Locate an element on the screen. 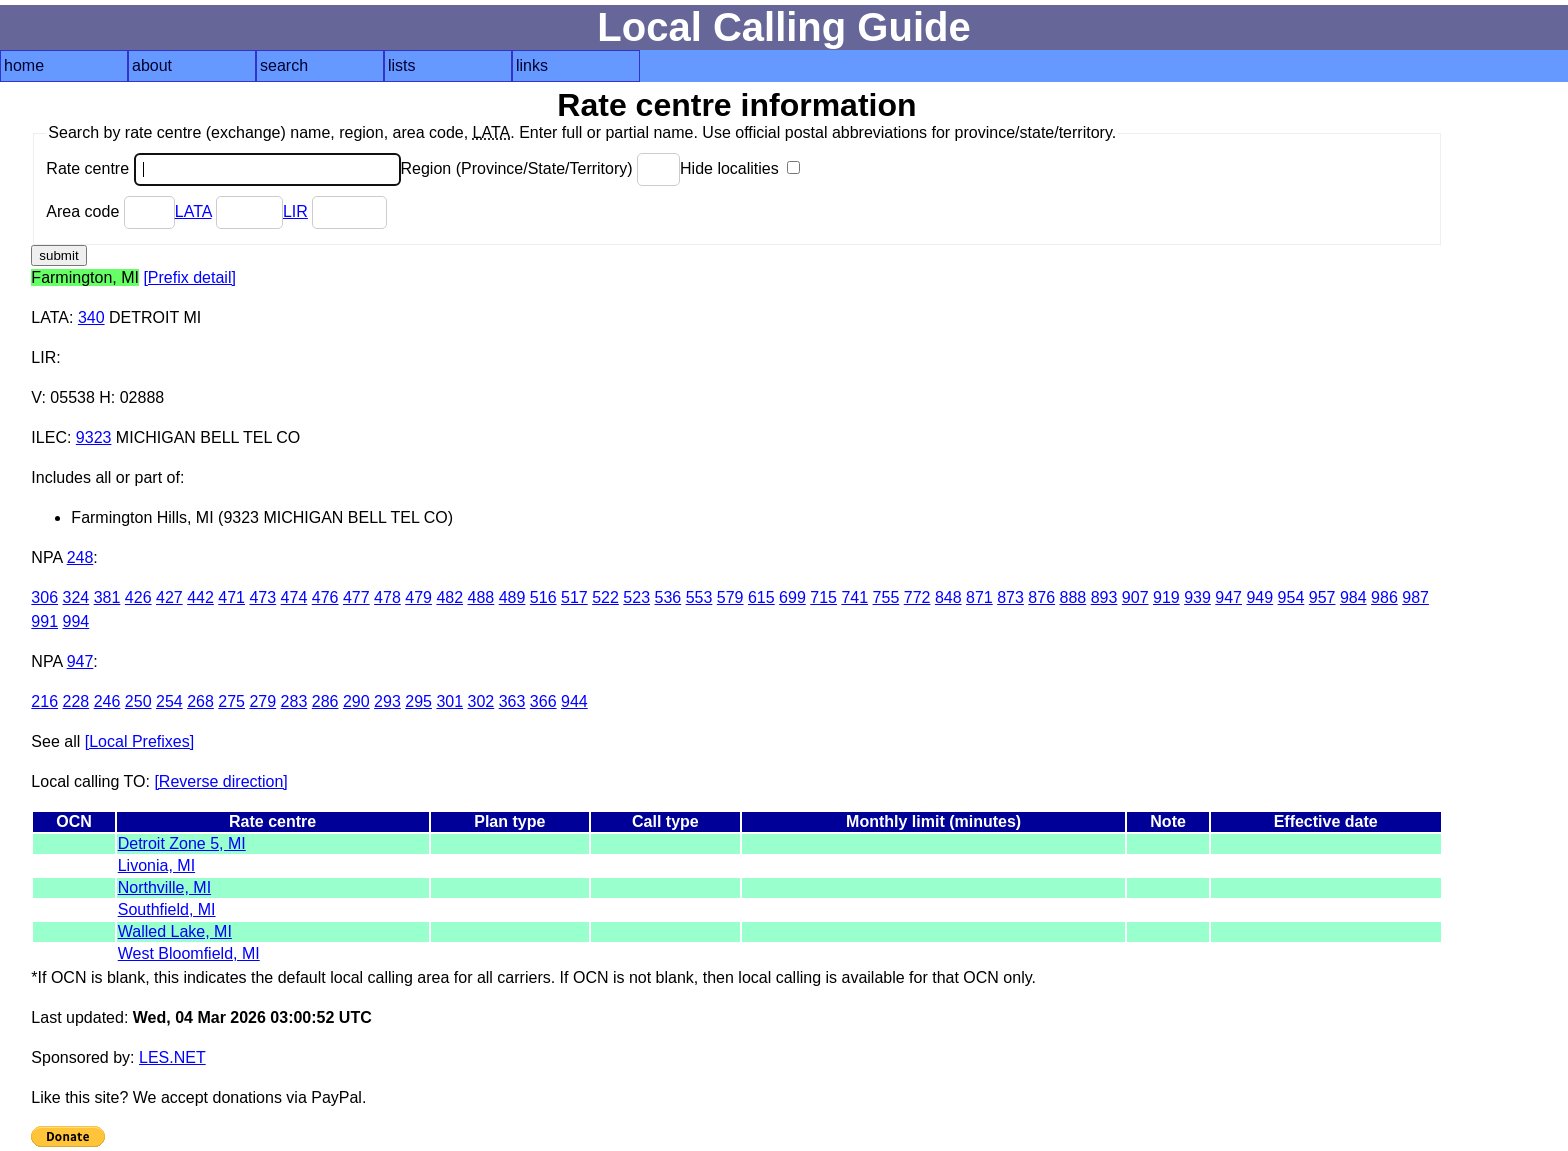  363 is located at coordinates (512, 701).